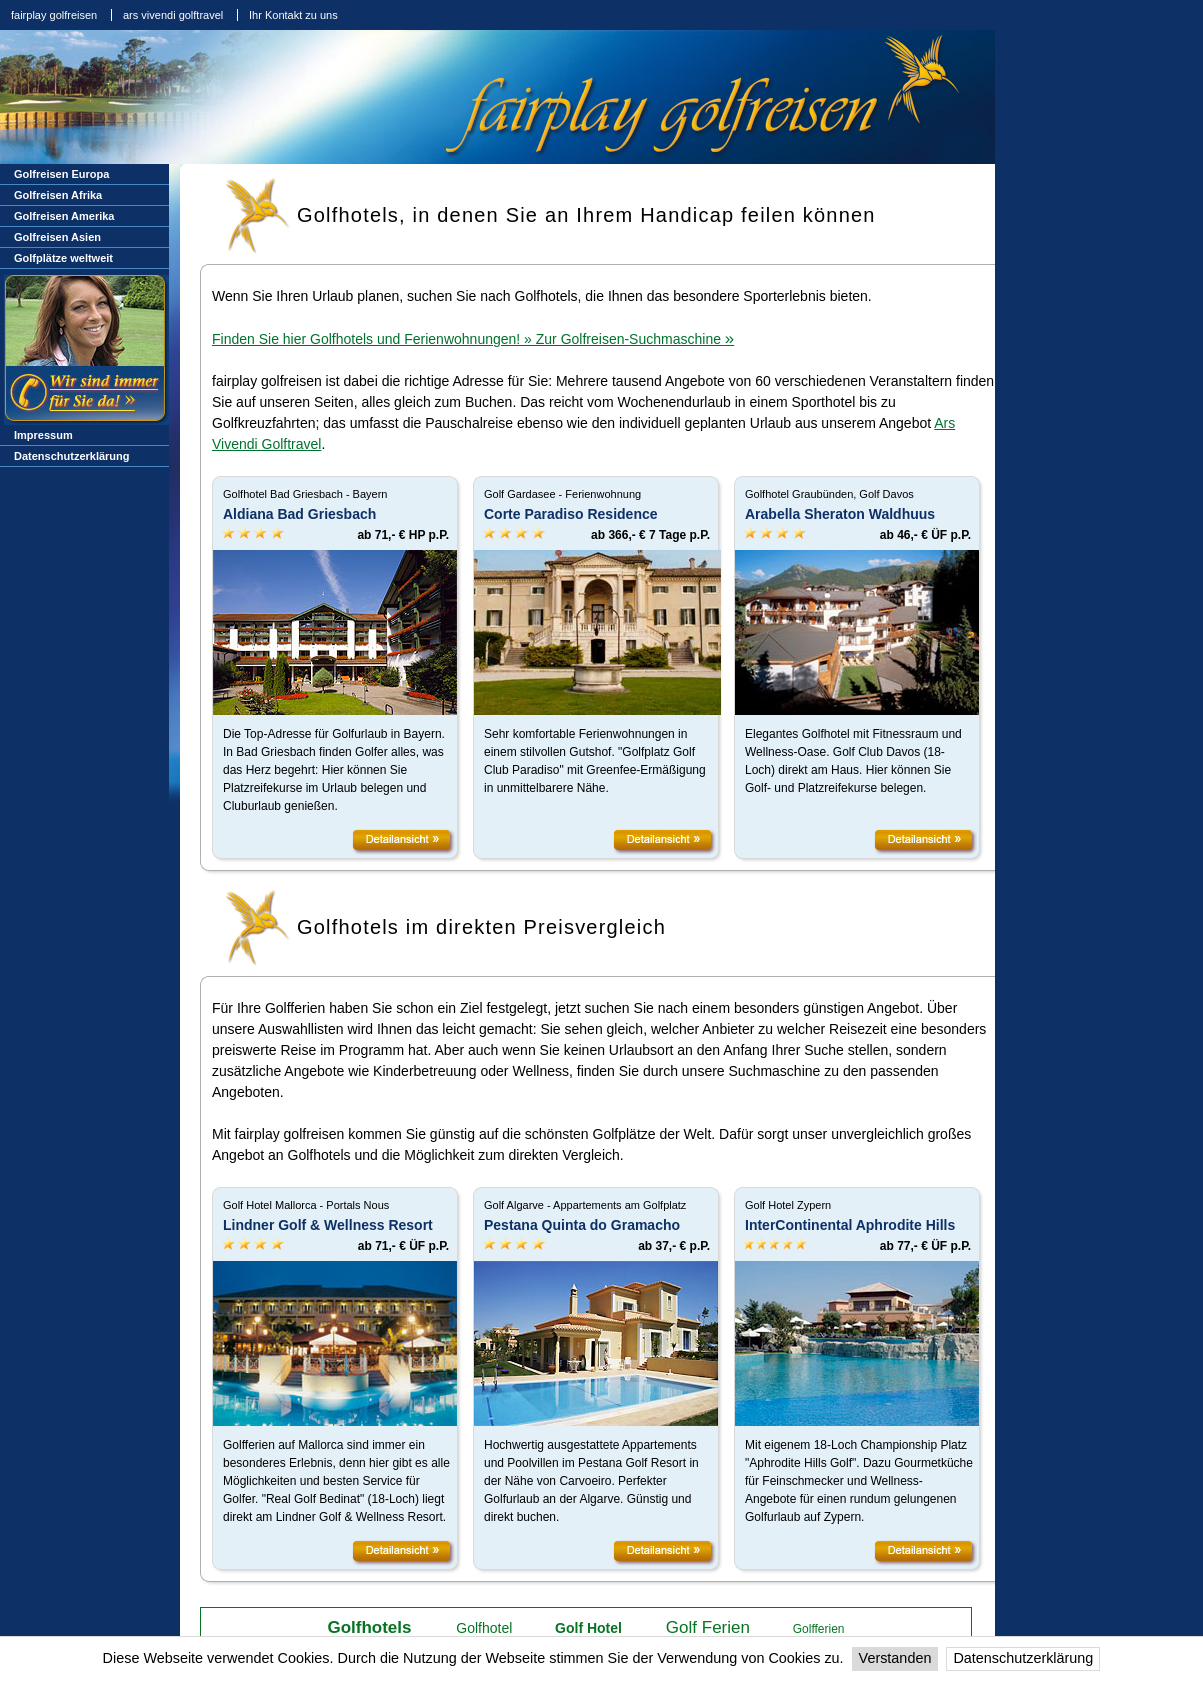  I want to click on Verstanden, so click(895, 1658).